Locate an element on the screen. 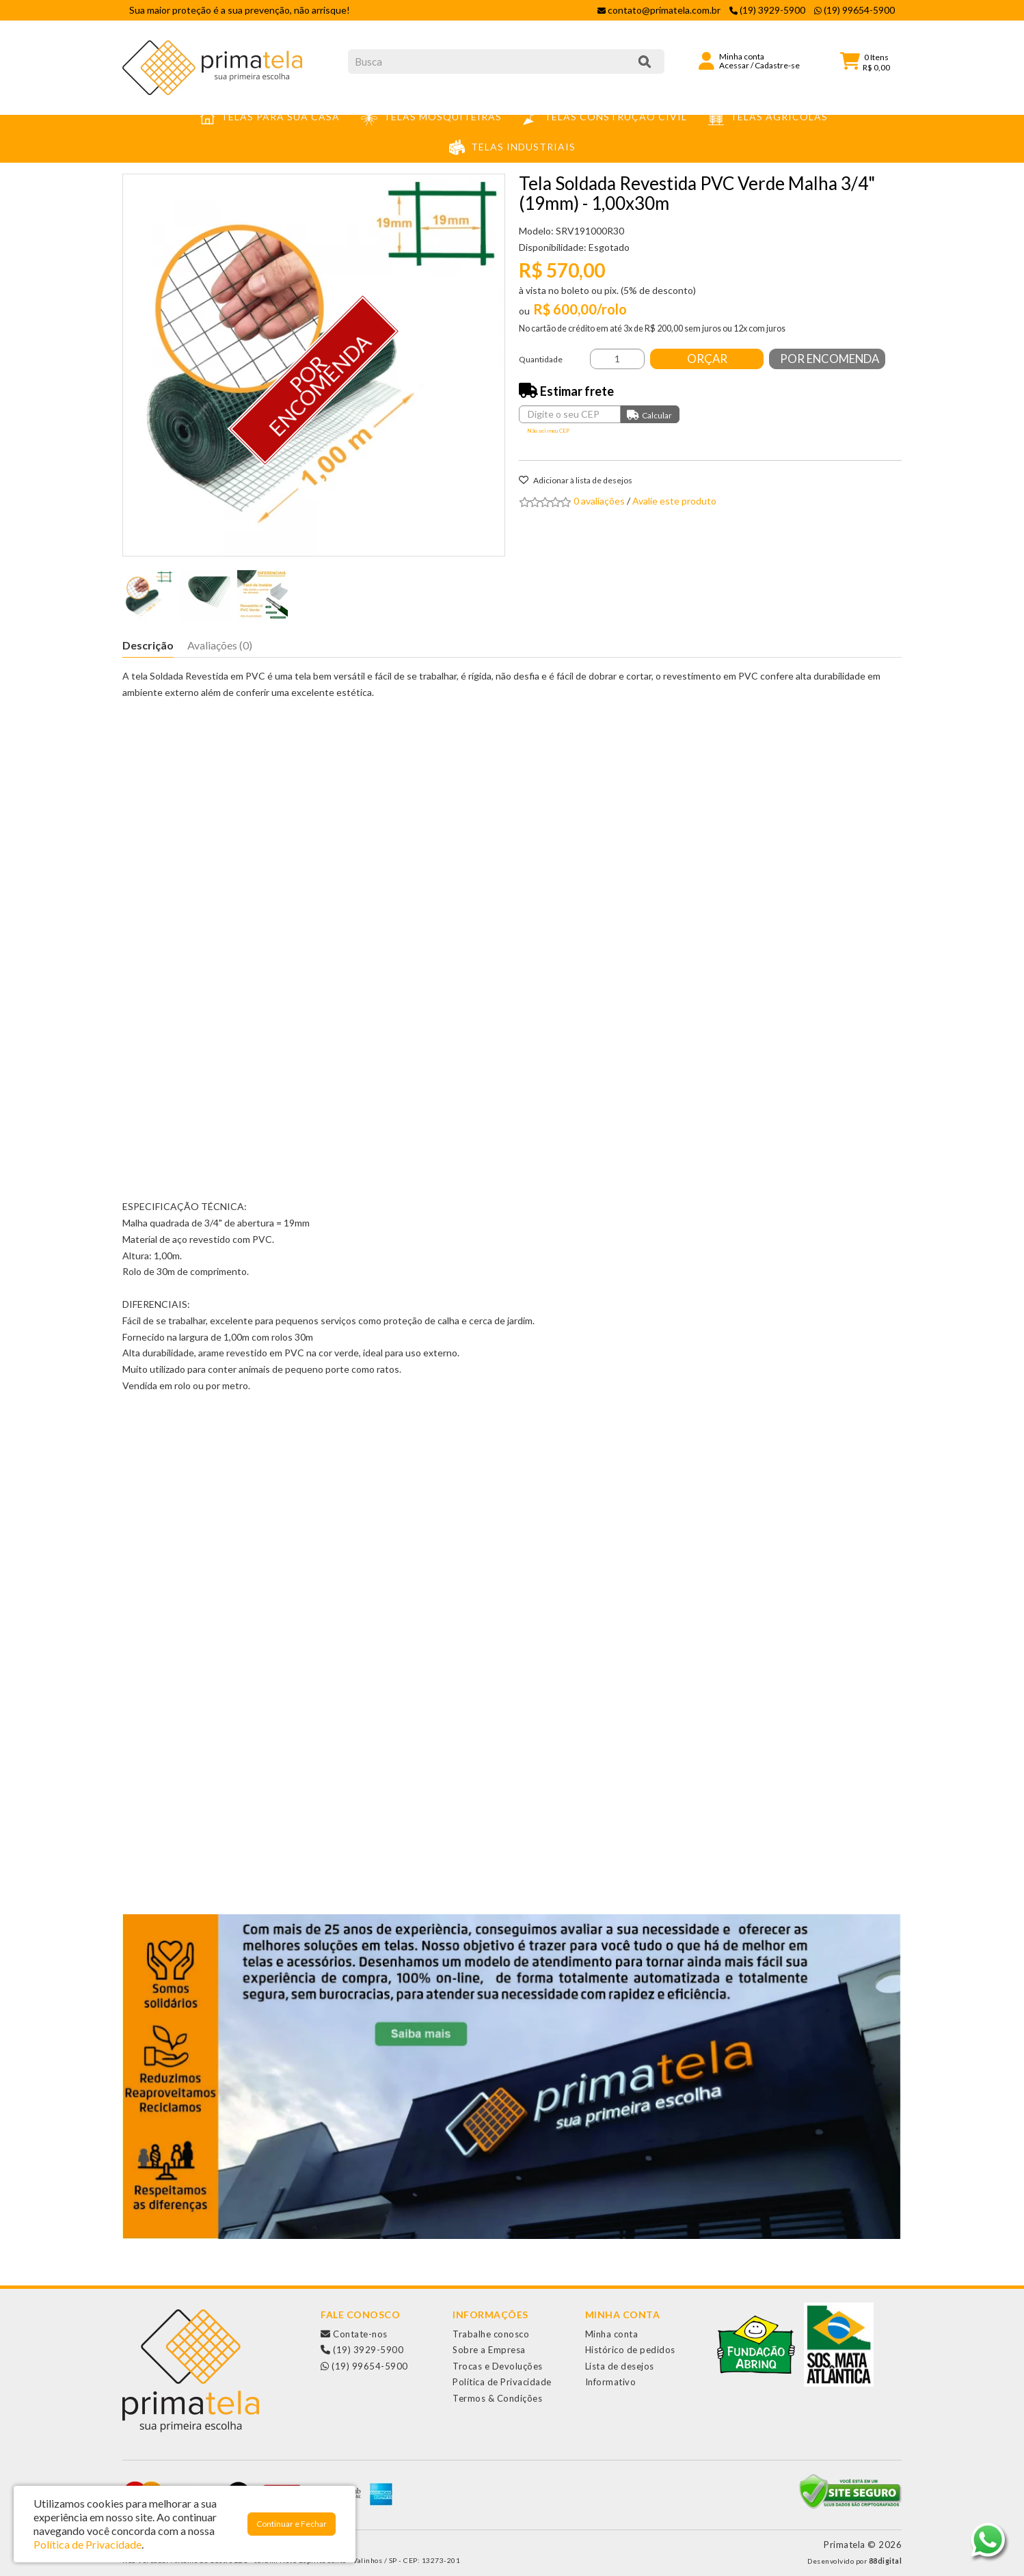  Não sei meu CEP is located at coordinates (548, 430).